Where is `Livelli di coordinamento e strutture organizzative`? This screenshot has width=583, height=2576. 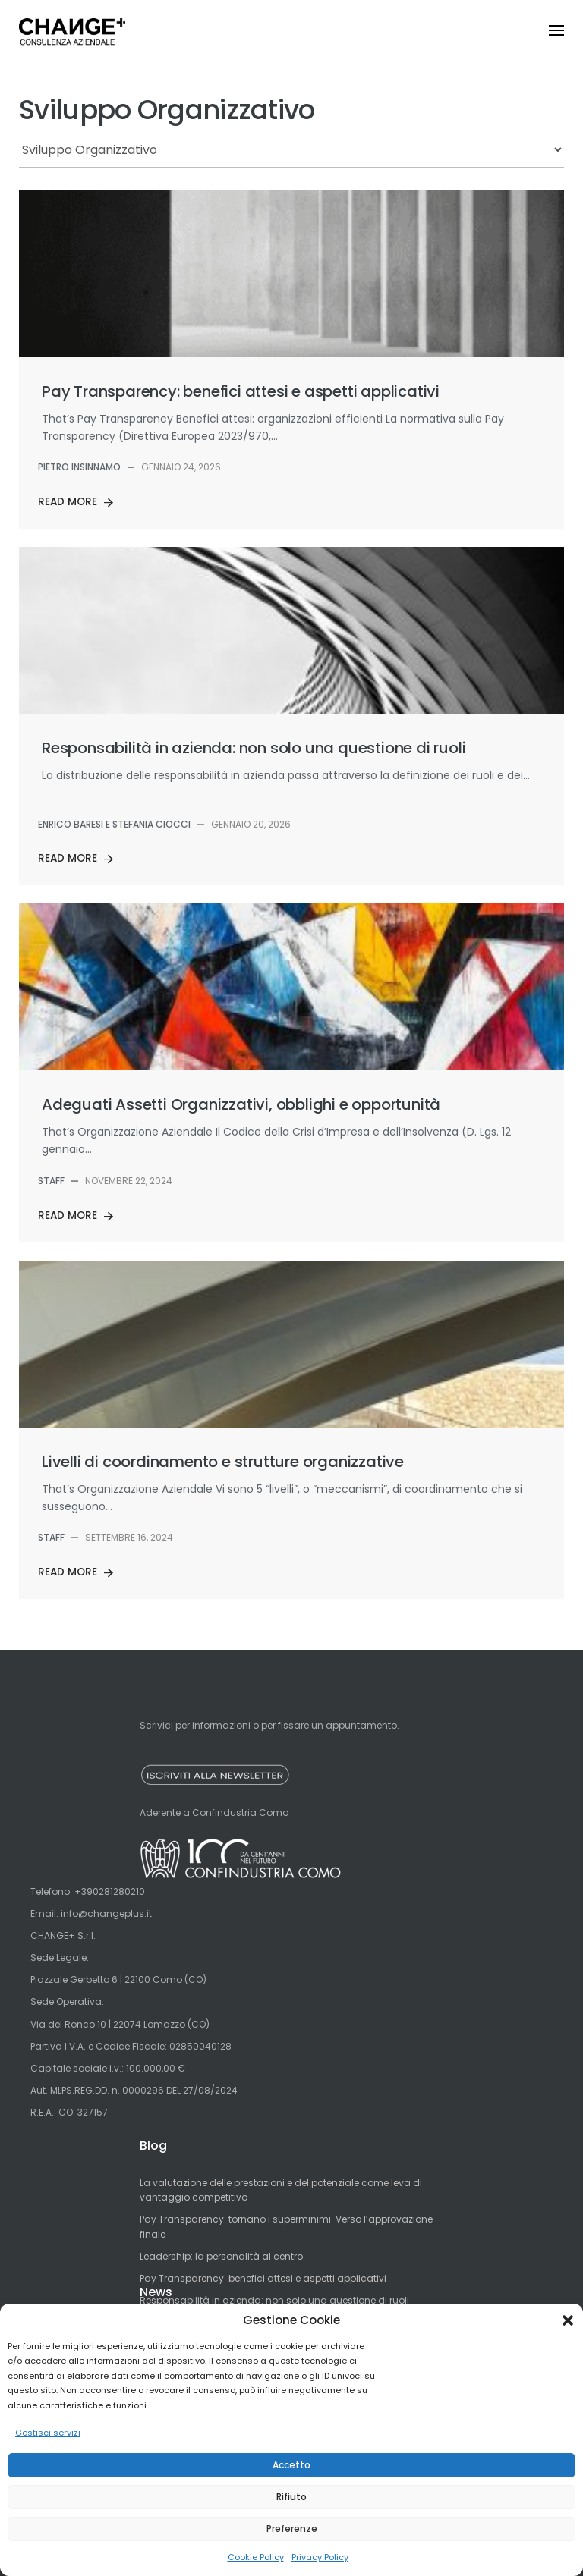 Livelli di coordinamento e strutture organizzative is located at coordinates (223, 1461).